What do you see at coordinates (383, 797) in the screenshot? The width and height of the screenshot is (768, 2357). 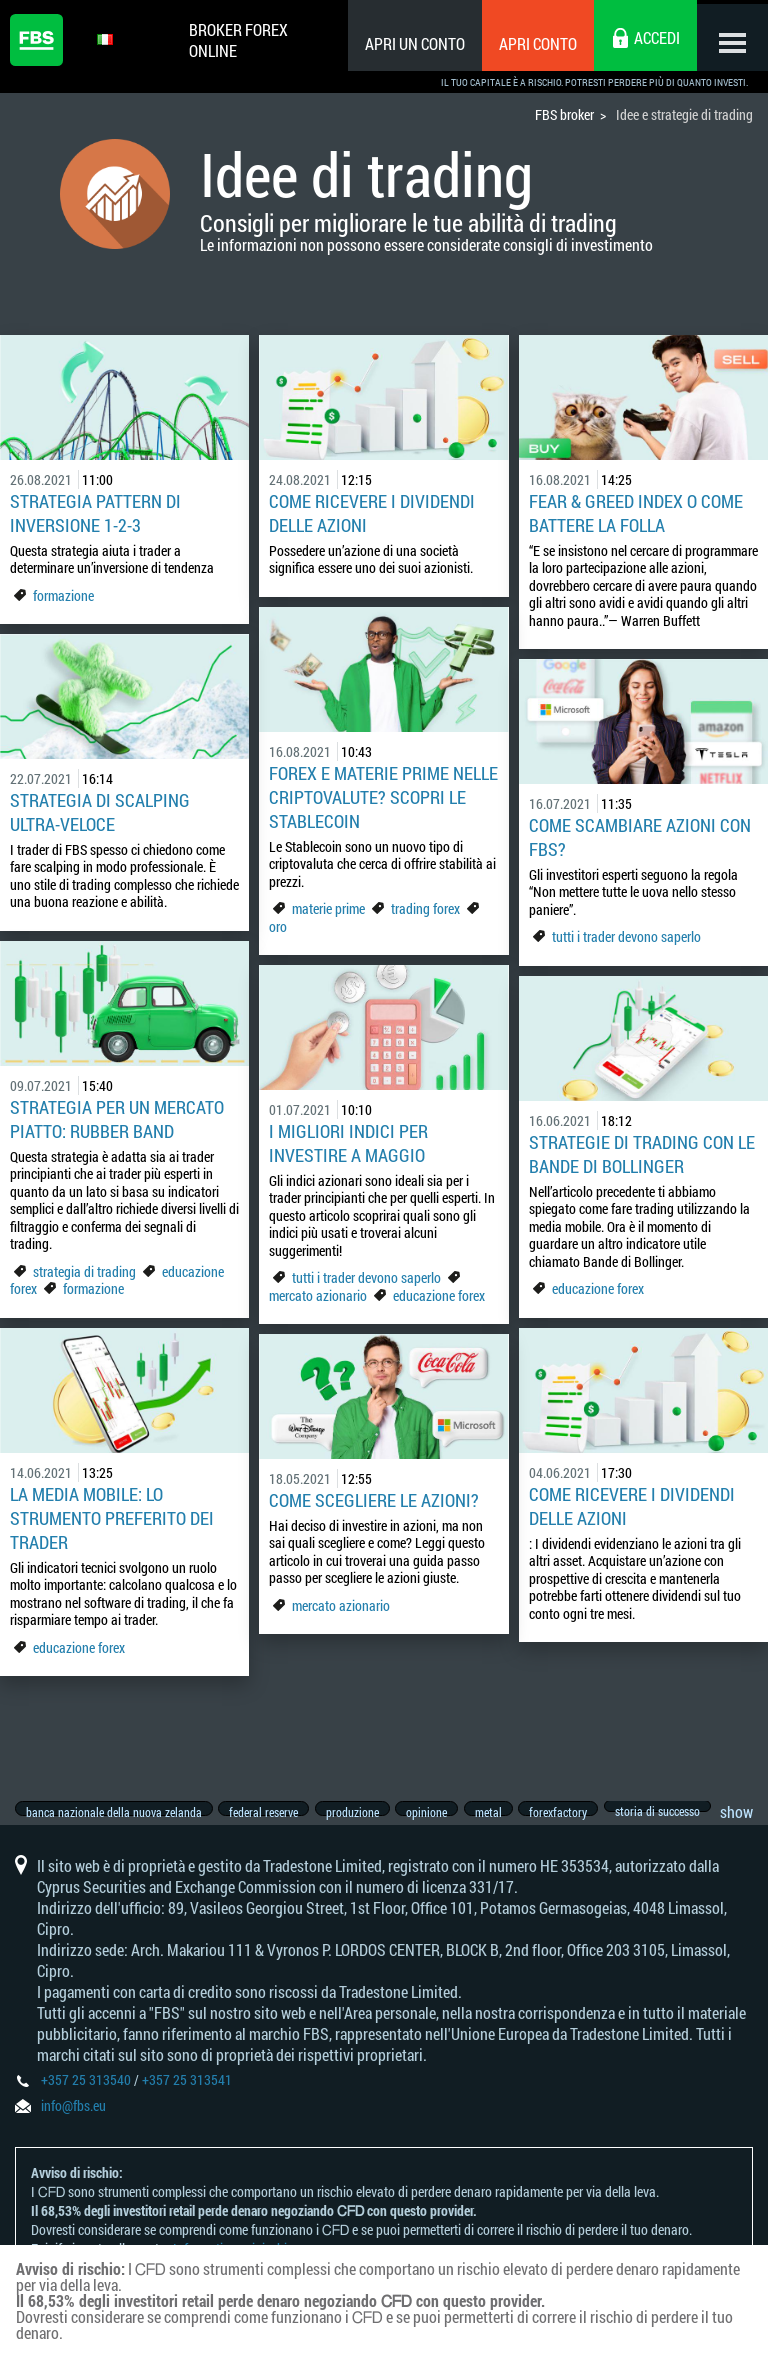 I see `Forex e materie prime nelle criptovalute? Scopri le Stablecoin` at bounding box center [383, 797].